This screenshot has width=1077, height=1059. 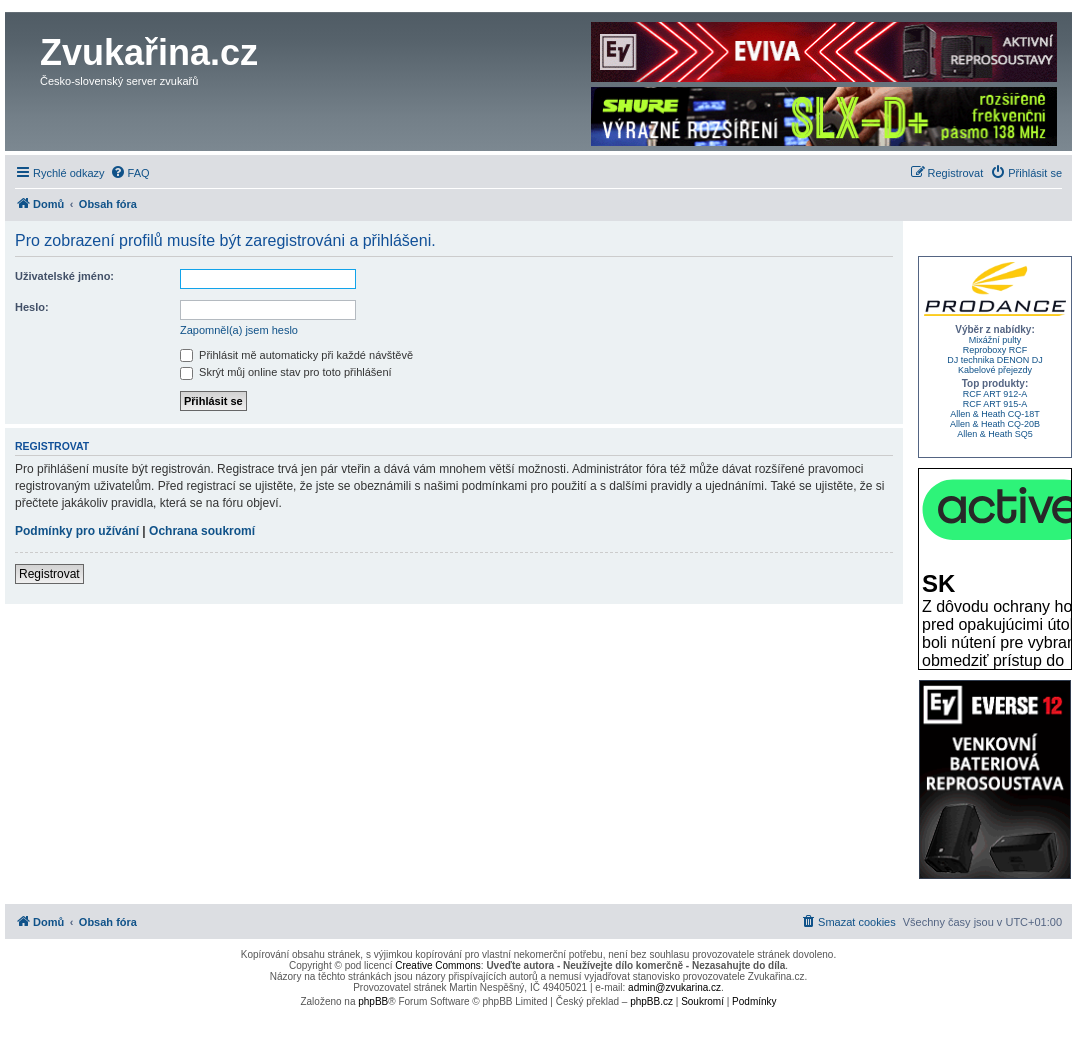 I want to click on phpBB, so click(x=373, y=1001).